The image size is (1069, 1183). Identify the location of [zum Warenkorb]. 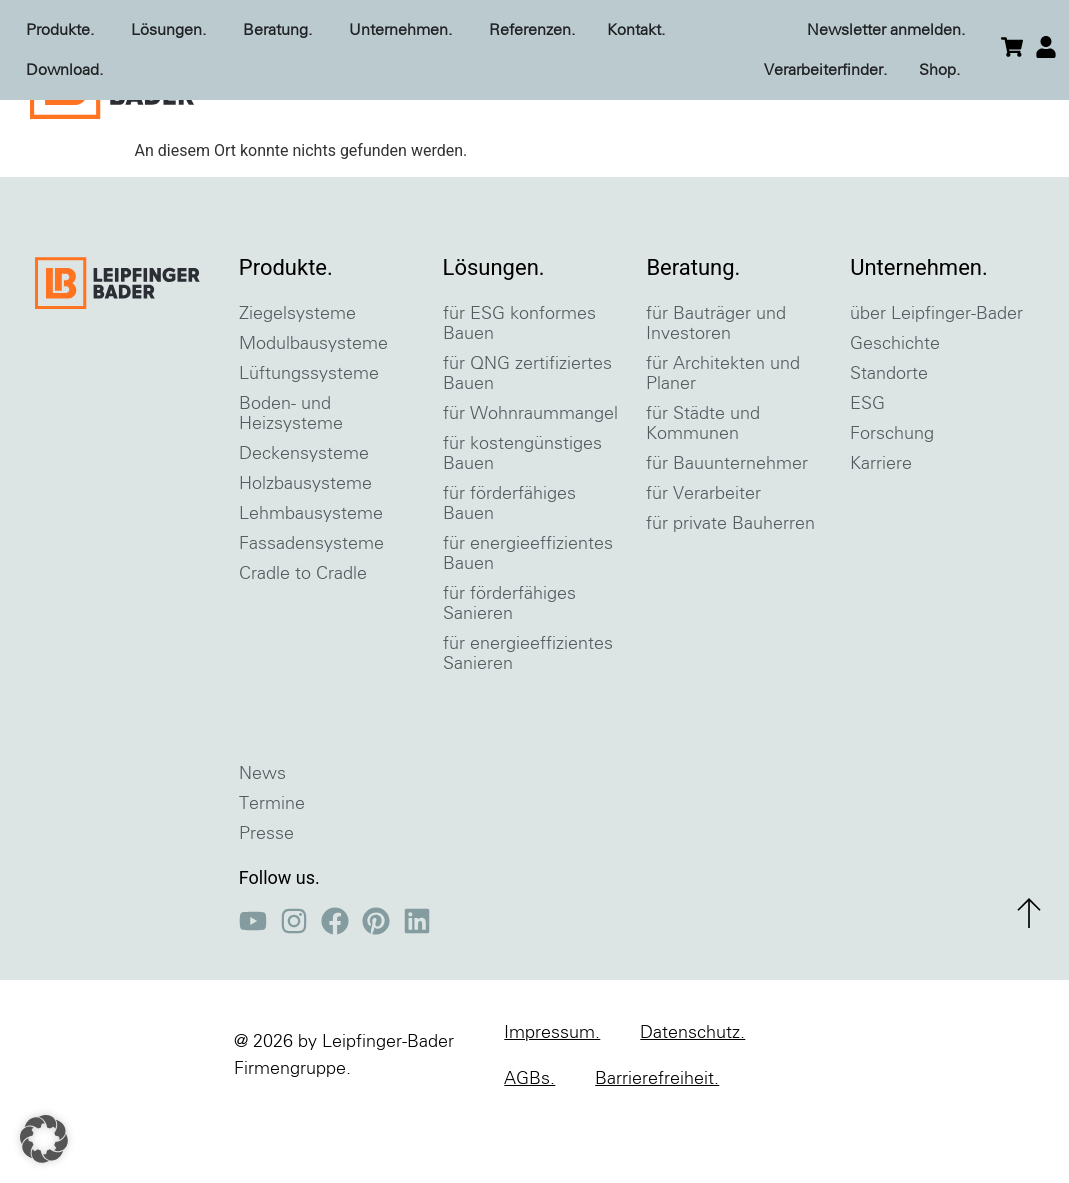
(1012, 47).